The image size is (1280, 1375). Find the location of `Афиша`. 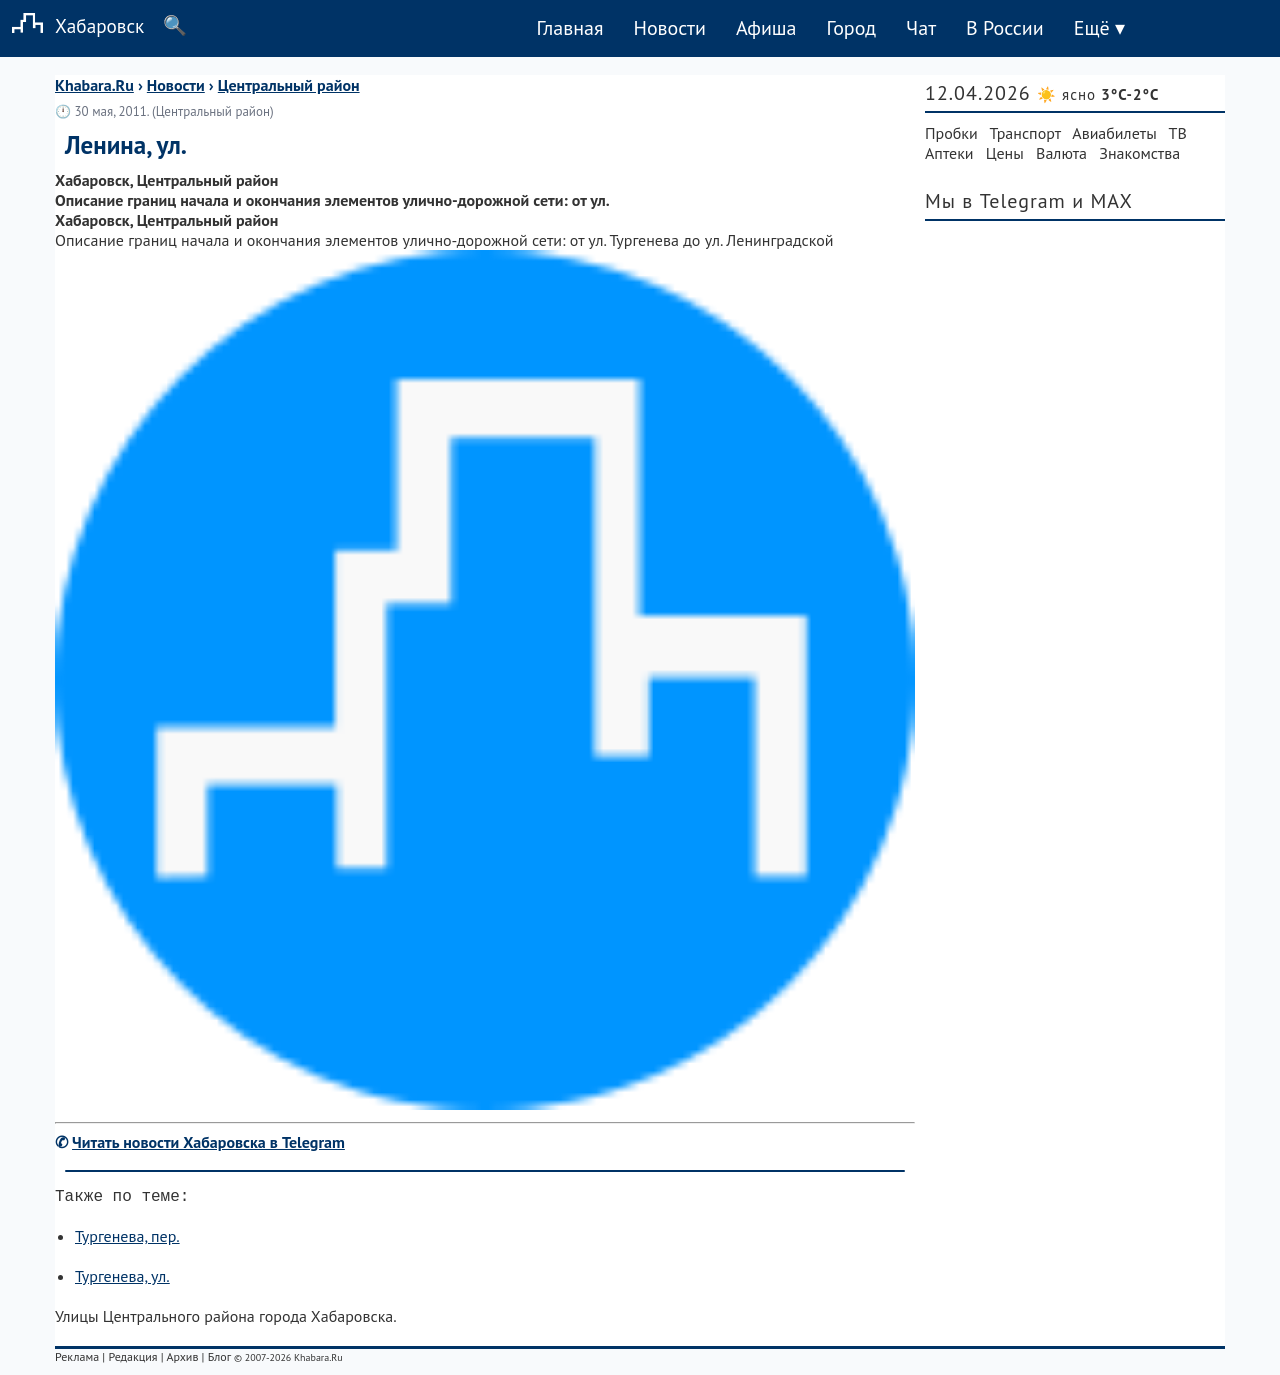

Афиша is located at coordinates (766, 28).